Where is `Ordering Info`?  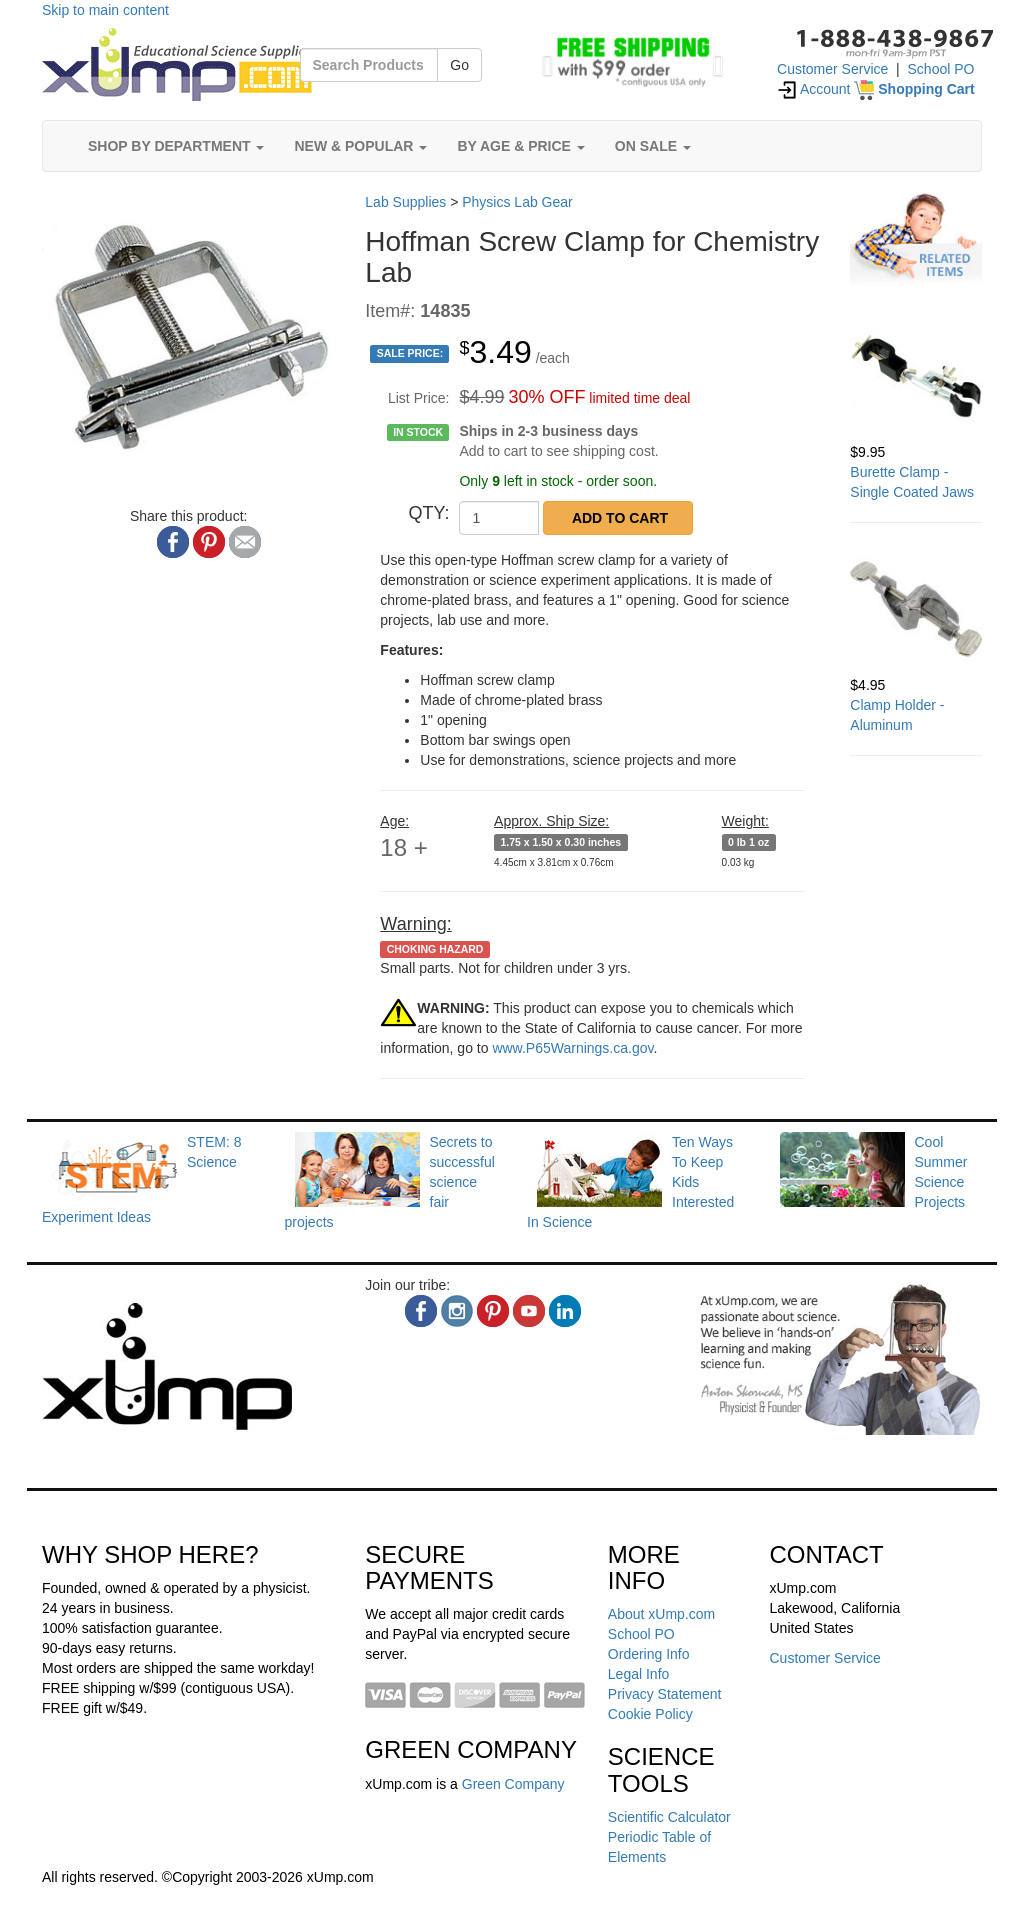 Ordering Info is located at coordinates (649, 1654).